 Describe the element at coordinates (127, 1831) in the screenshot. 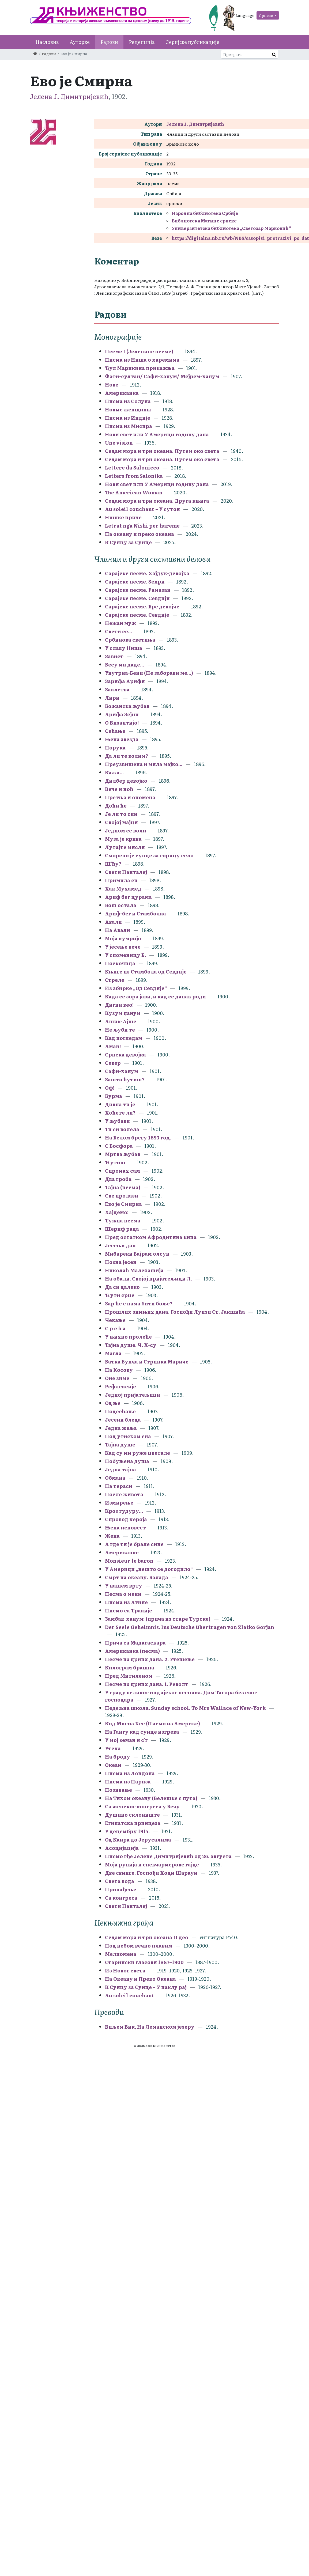

I see `У децембру 1915.` at that location.